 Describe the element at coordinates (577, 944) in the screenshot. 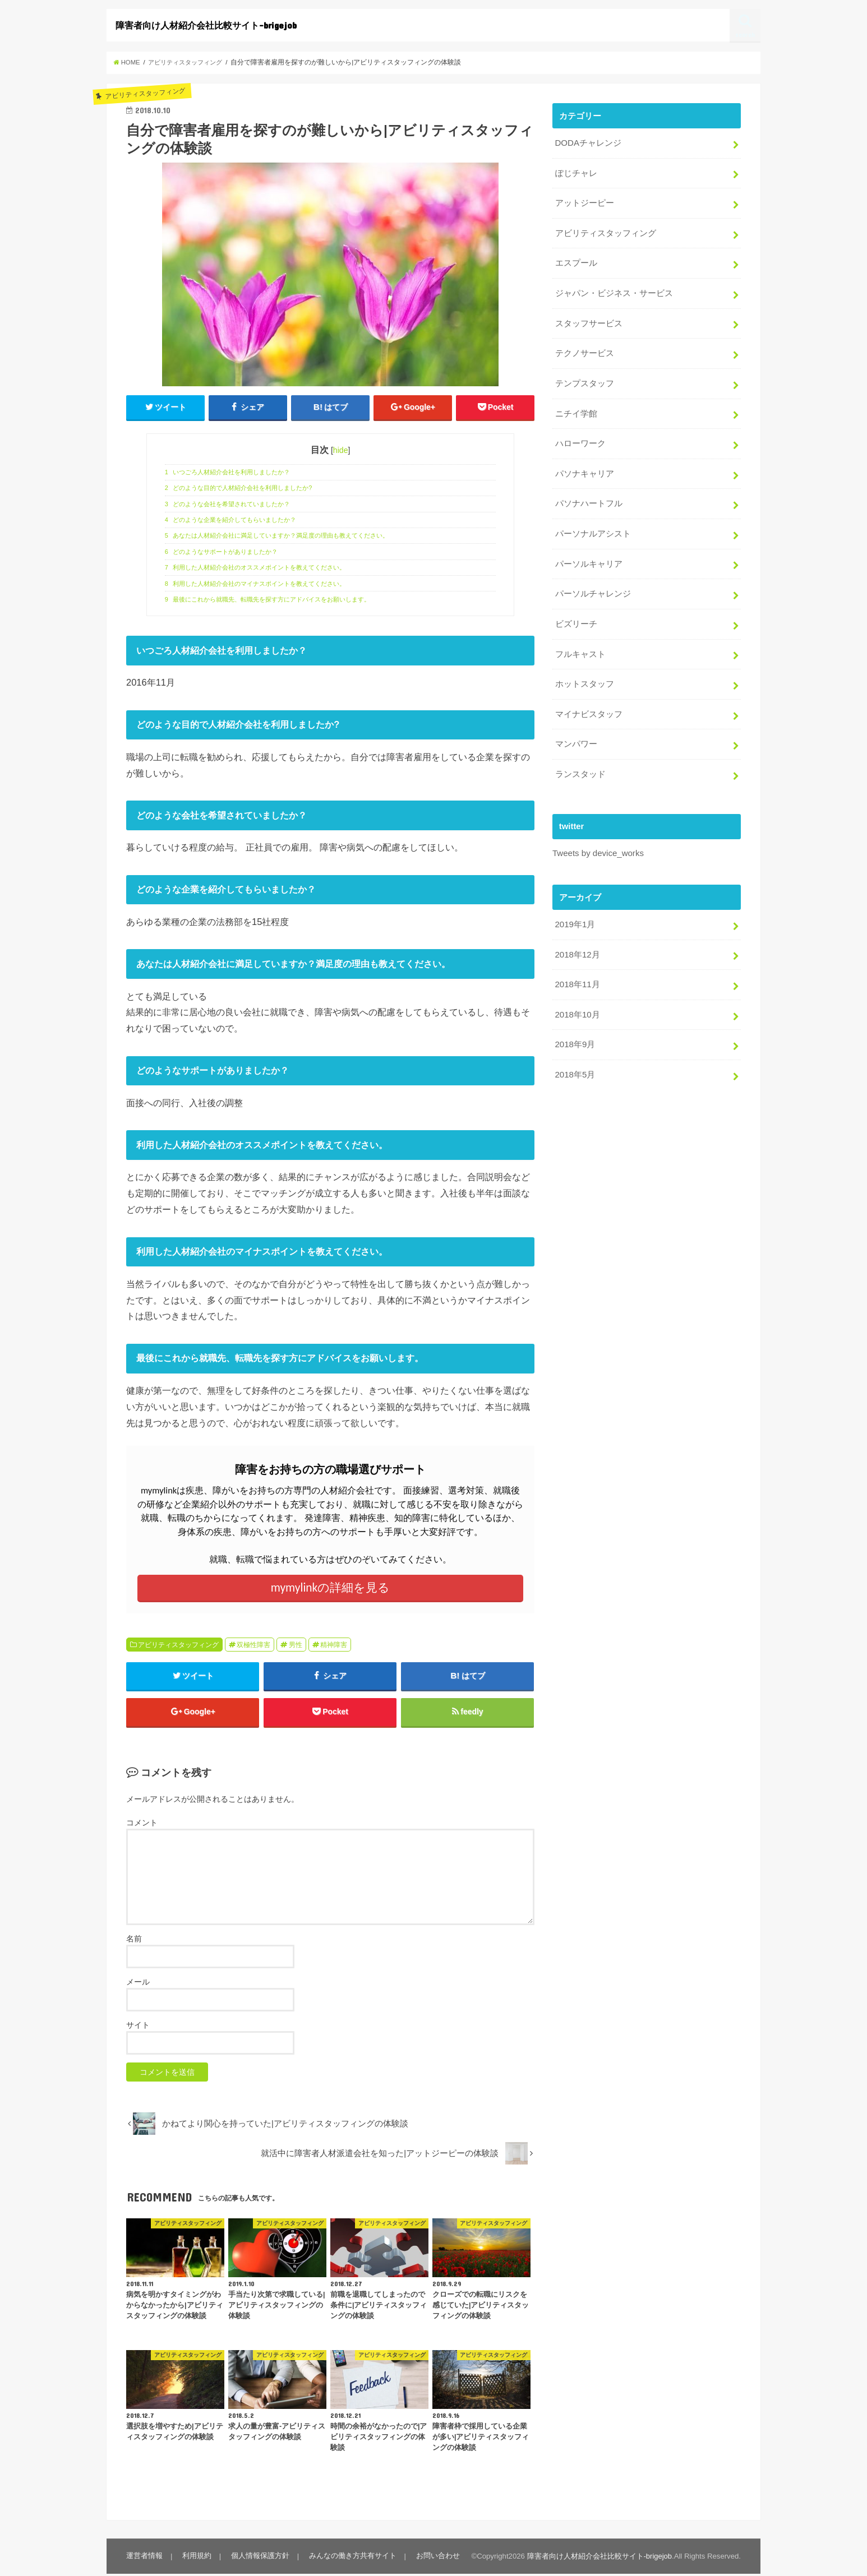

I see `2018年12月` at that location.